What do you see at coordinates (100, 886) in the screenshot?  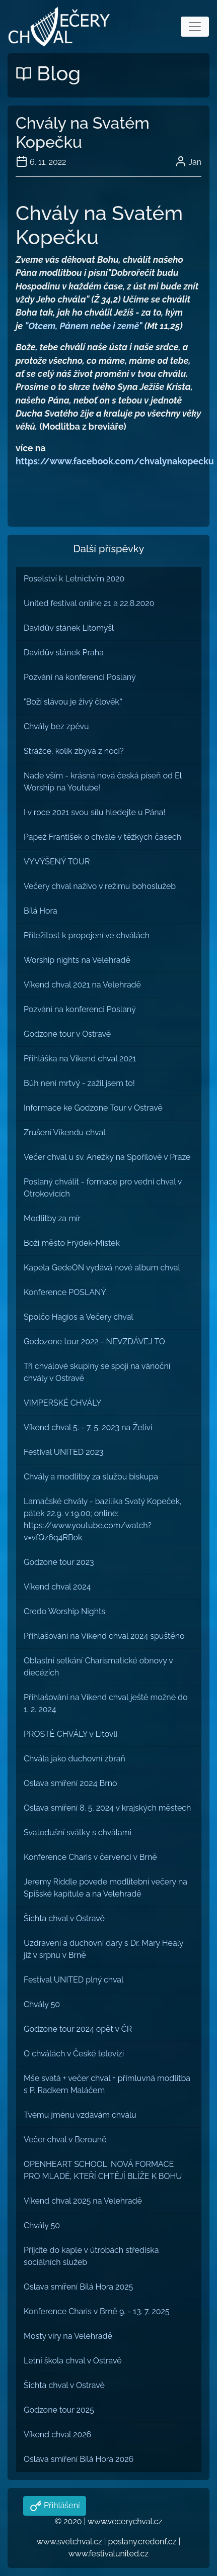 I see `Večery chval naživo v režimu bohoslužeb` at bounding box center [100, 886].